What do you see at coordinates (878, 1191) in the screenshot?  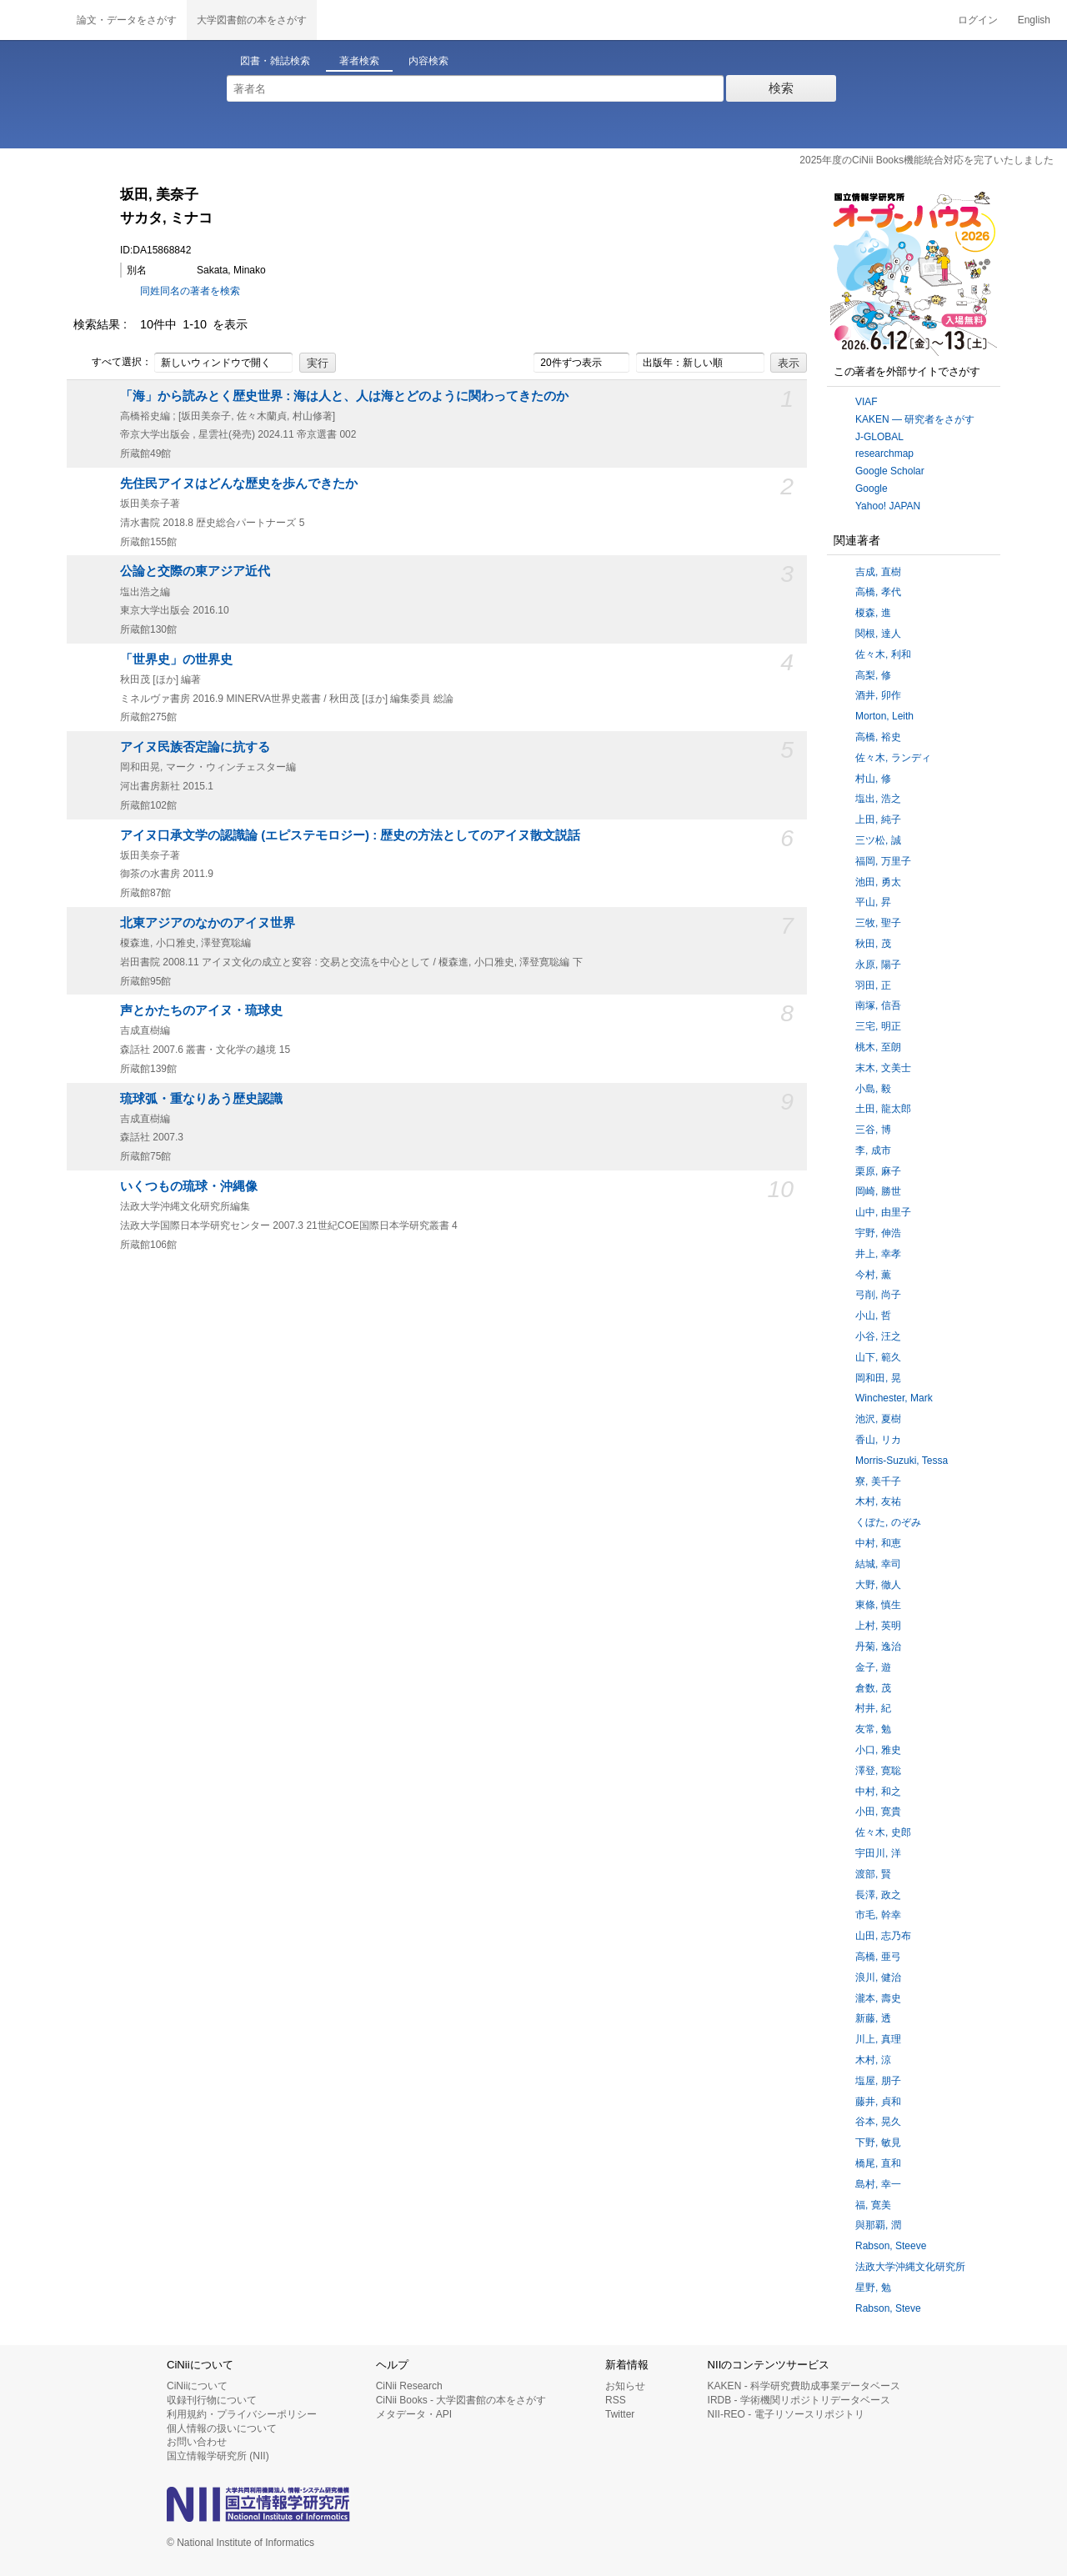 I see `岡崎, 勝世` at bounding box center [878, 1191].